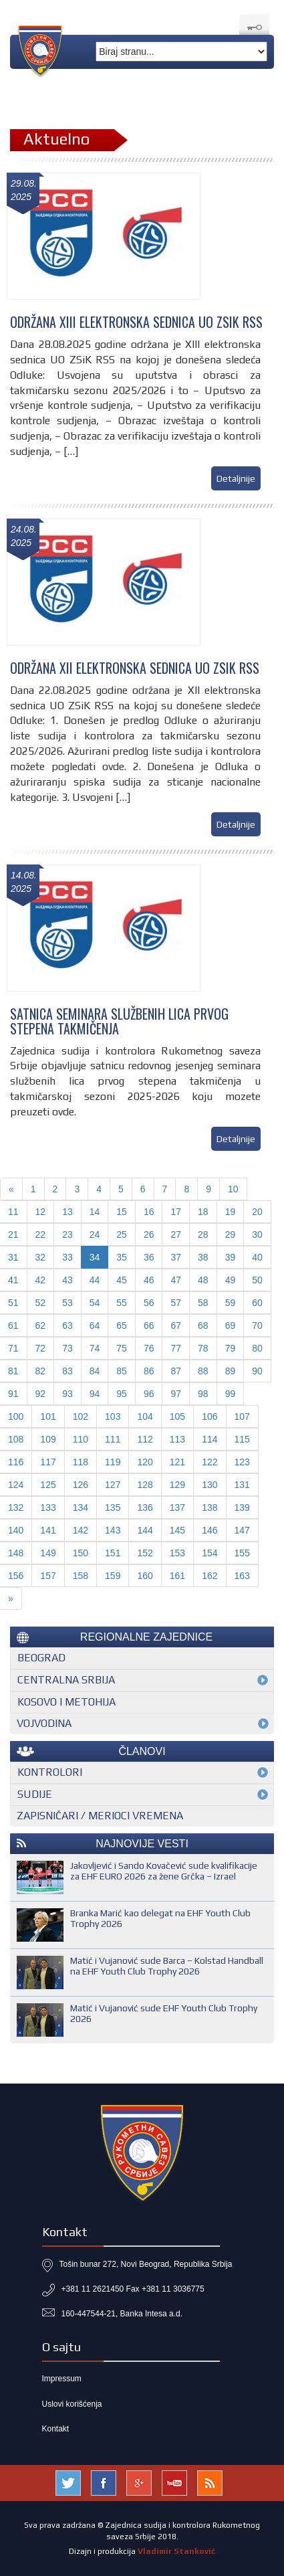 The image size is (284, 2576). What do you see at coordinates (257, 1348) in the screenshot?
I see `80` at bounding box center [257, 1348].